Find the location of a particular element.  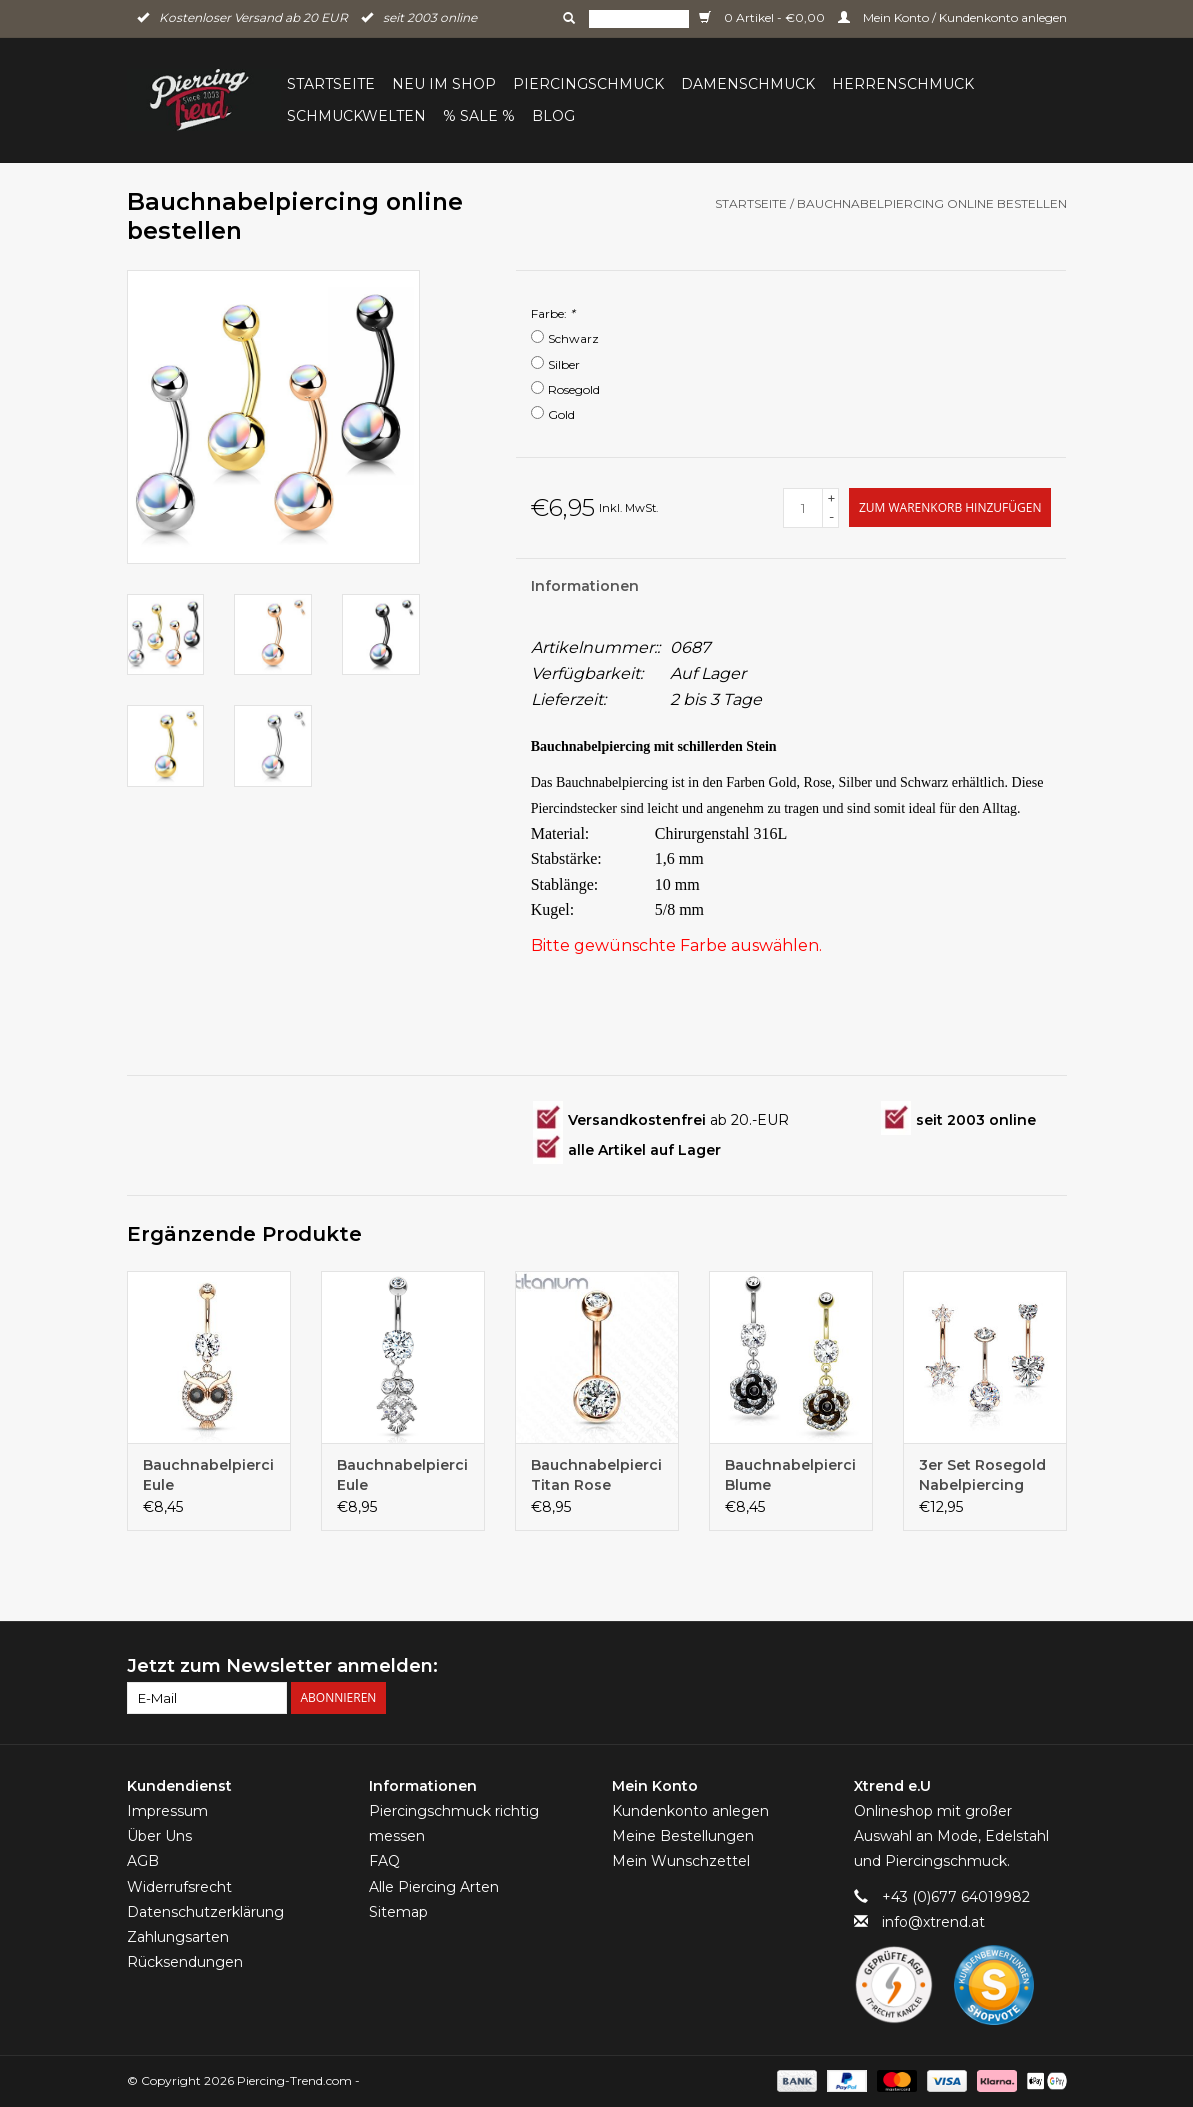

Rücksendungen is located at coordinates (185, 1962).